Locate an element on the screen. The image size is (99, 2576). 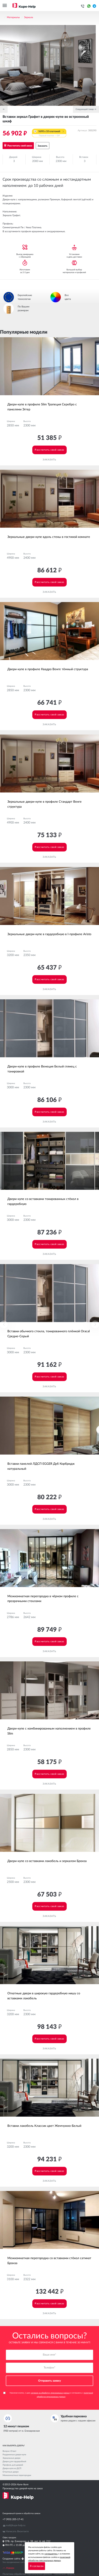
Как выбрать дверь? is located at coordinates (14, 2446).